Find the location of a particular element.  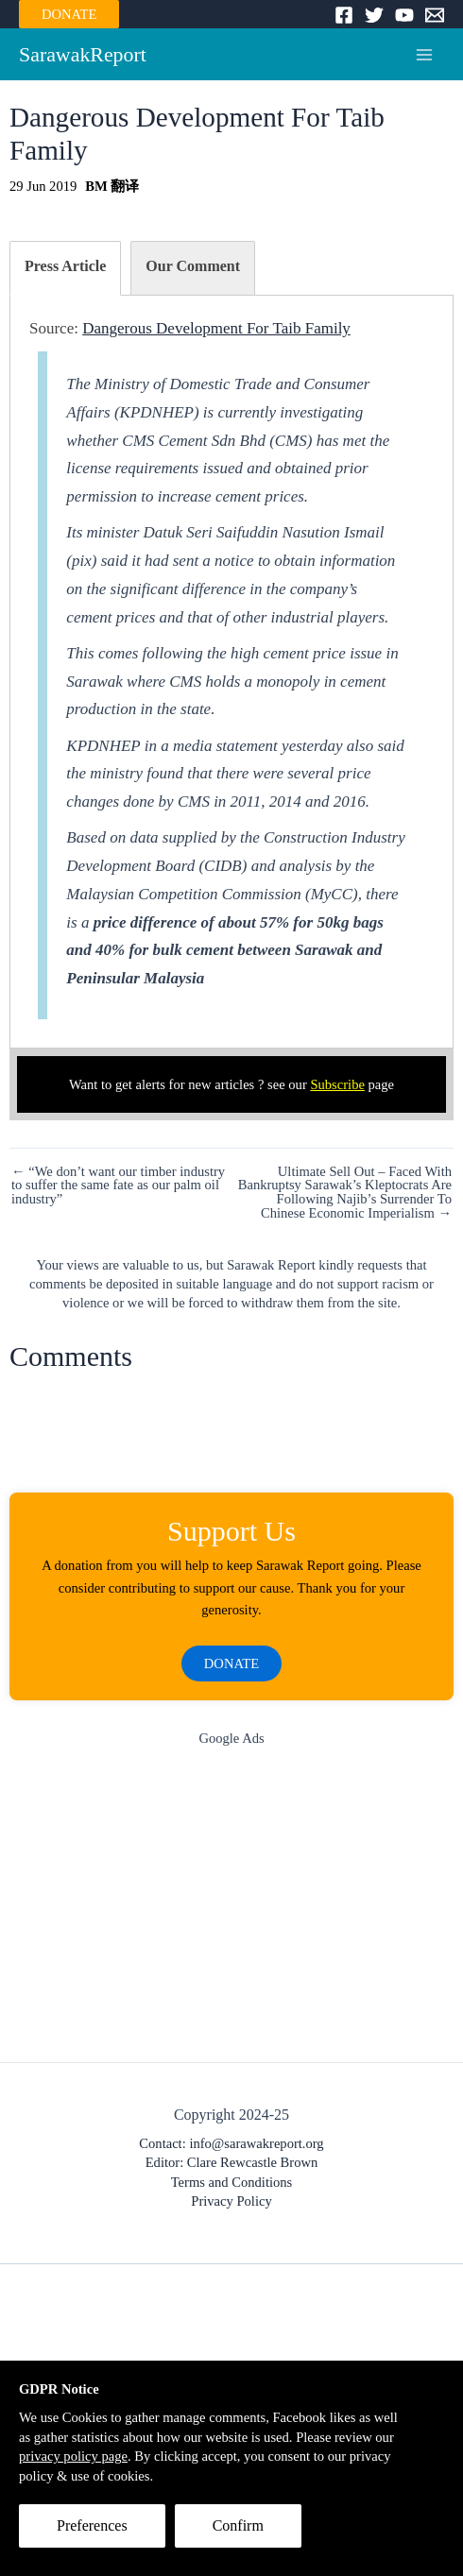

Editor: Clare Rewcastle Brown is located at coordinates (232, 2162).